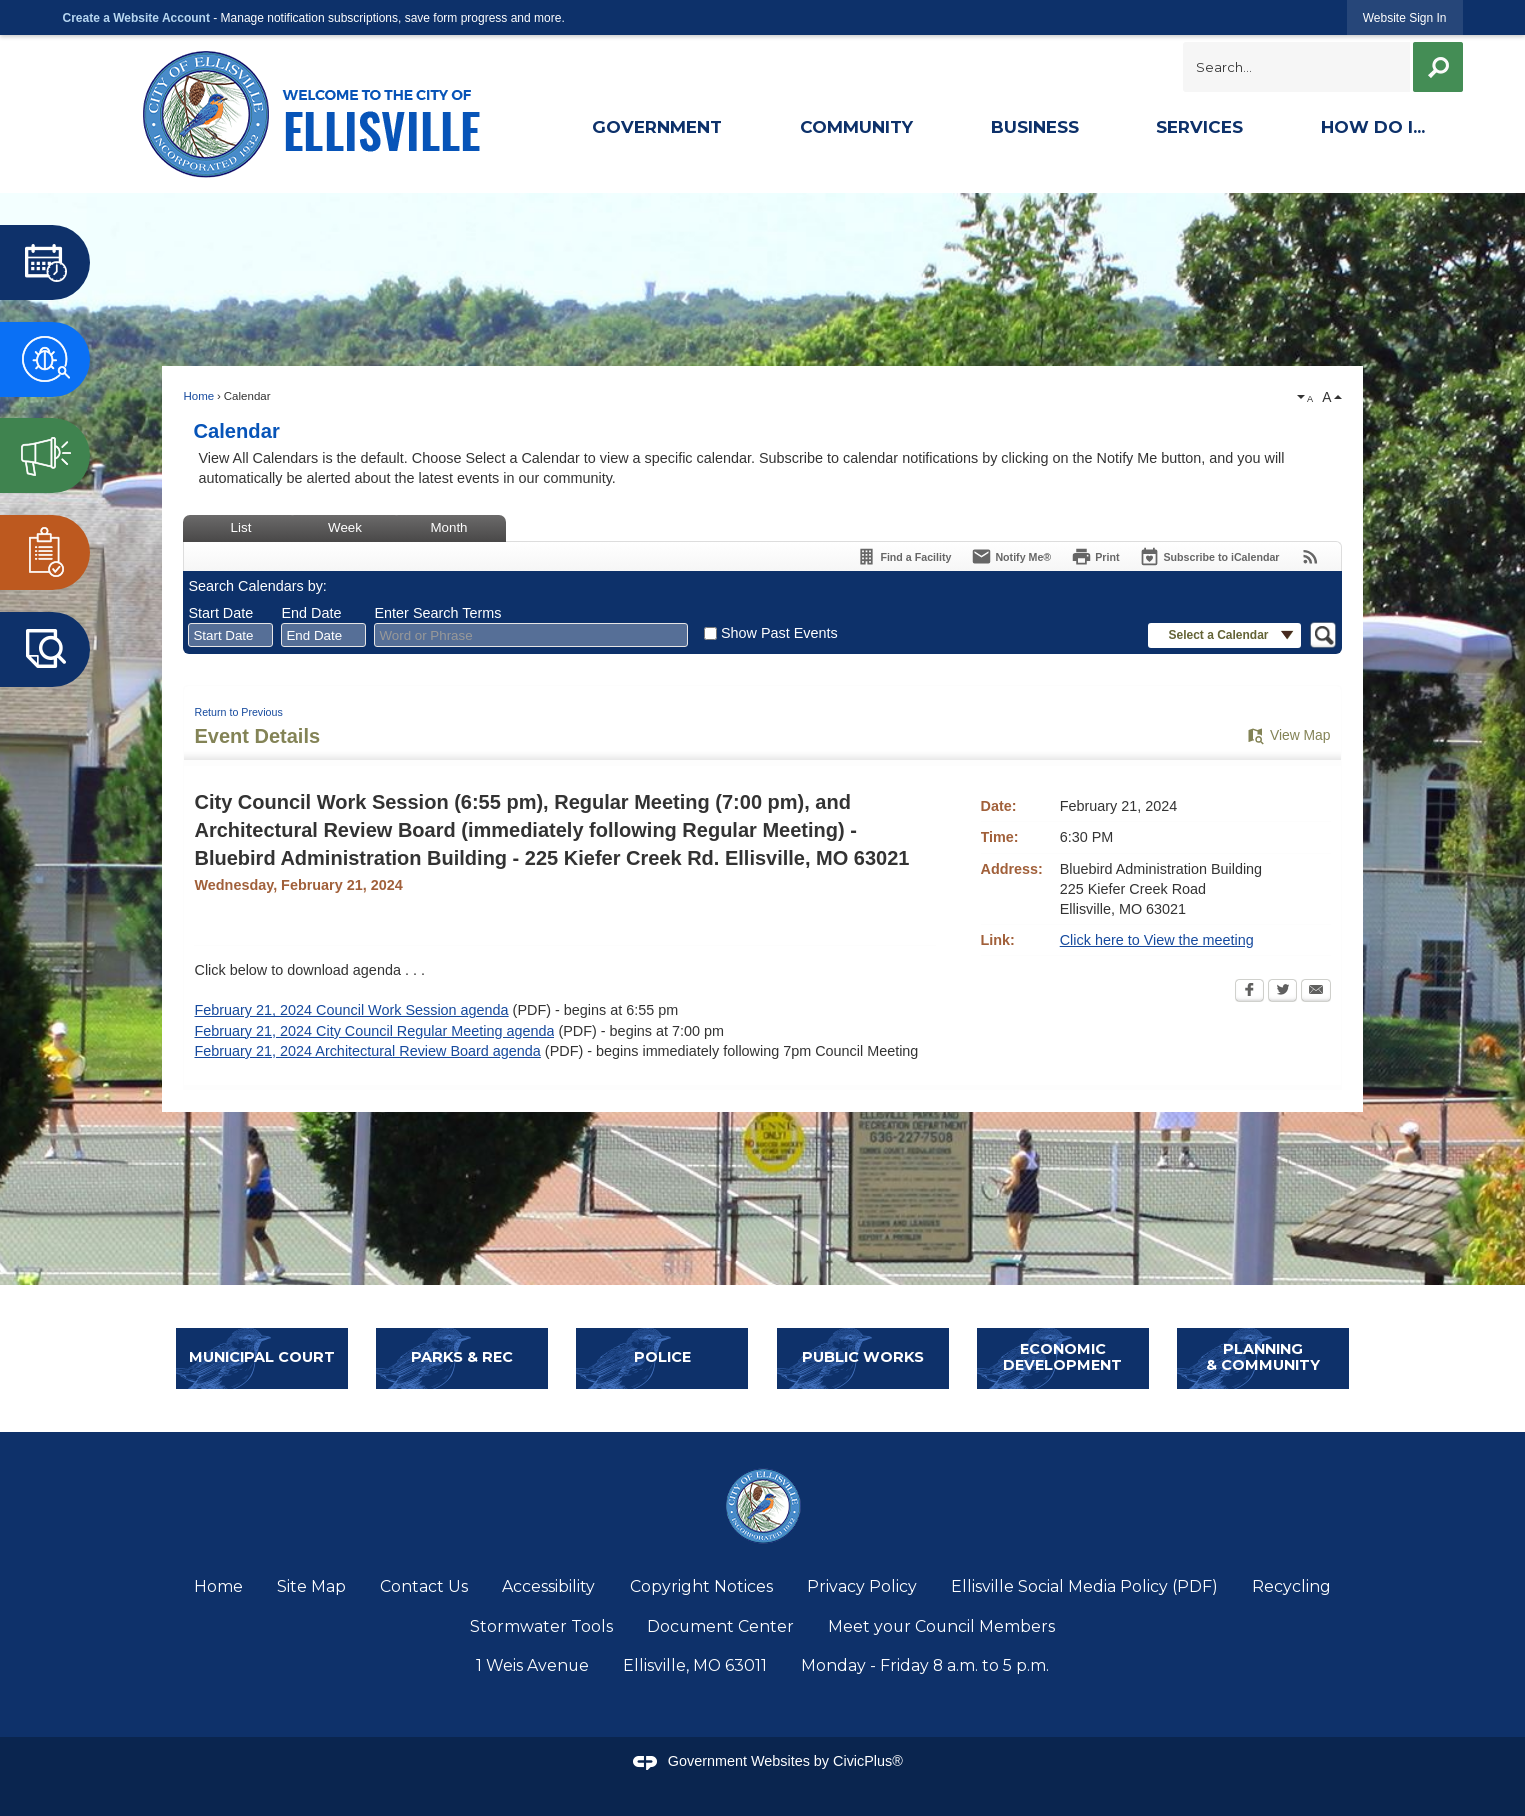  I want to click on Accessibility, so click(548, 1586).